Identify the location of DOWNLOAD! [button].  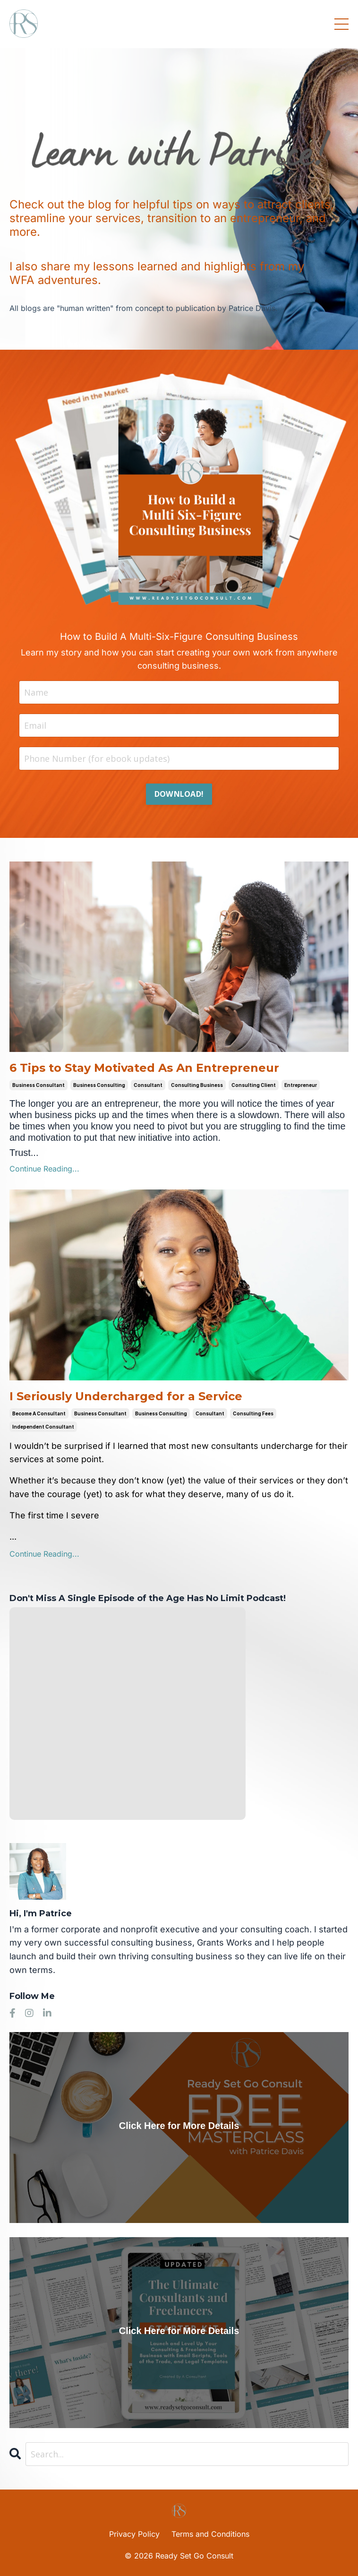
(179, 794).